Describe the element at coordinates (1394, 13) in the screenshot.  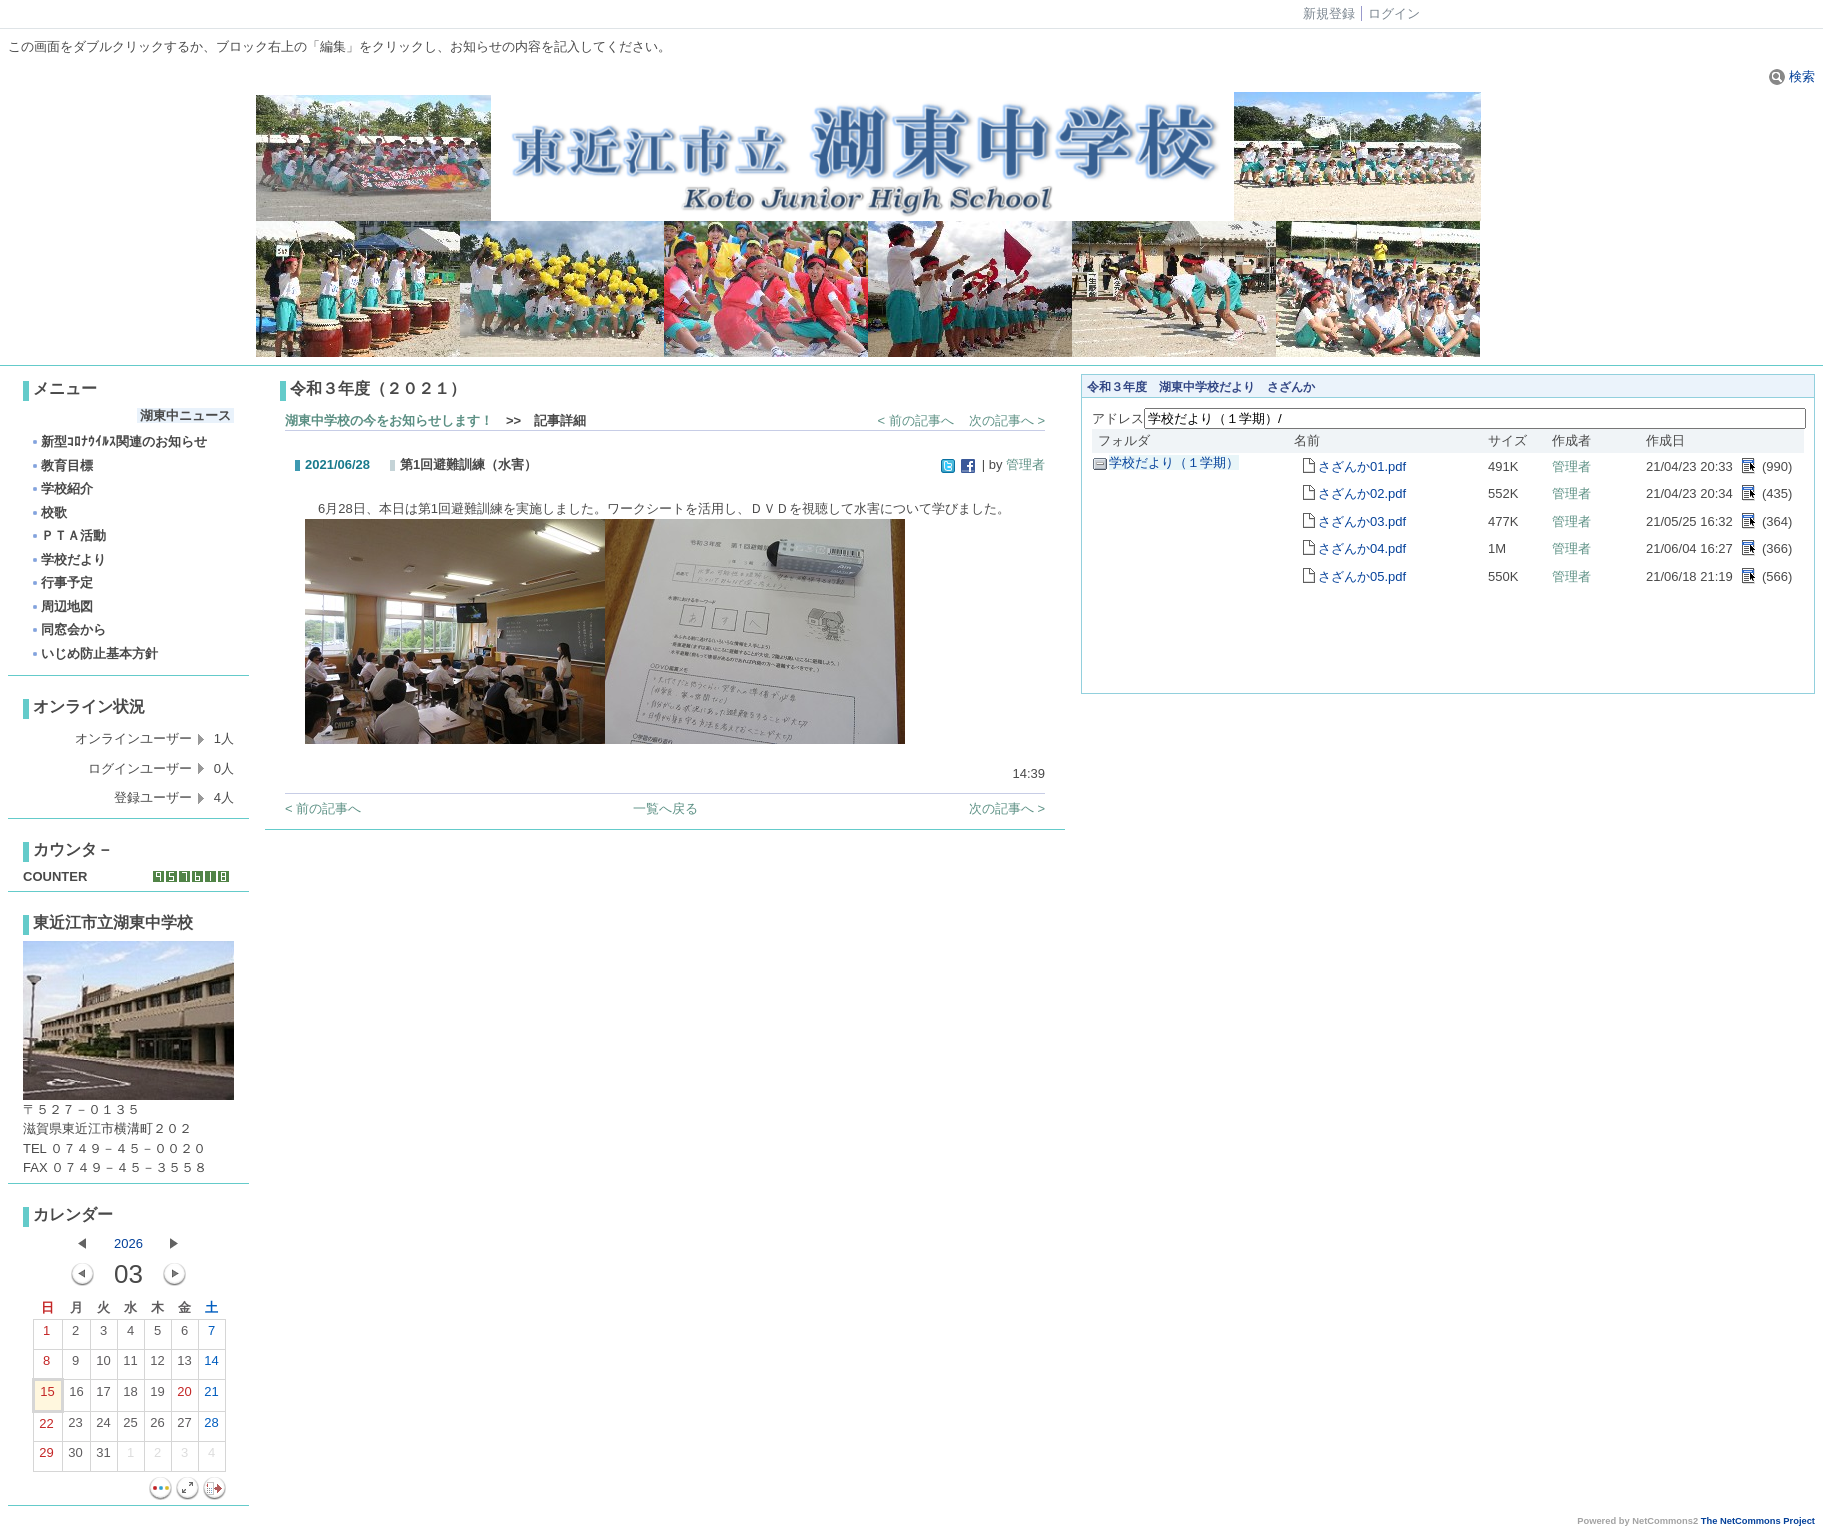
I see `ログイン` at that location.